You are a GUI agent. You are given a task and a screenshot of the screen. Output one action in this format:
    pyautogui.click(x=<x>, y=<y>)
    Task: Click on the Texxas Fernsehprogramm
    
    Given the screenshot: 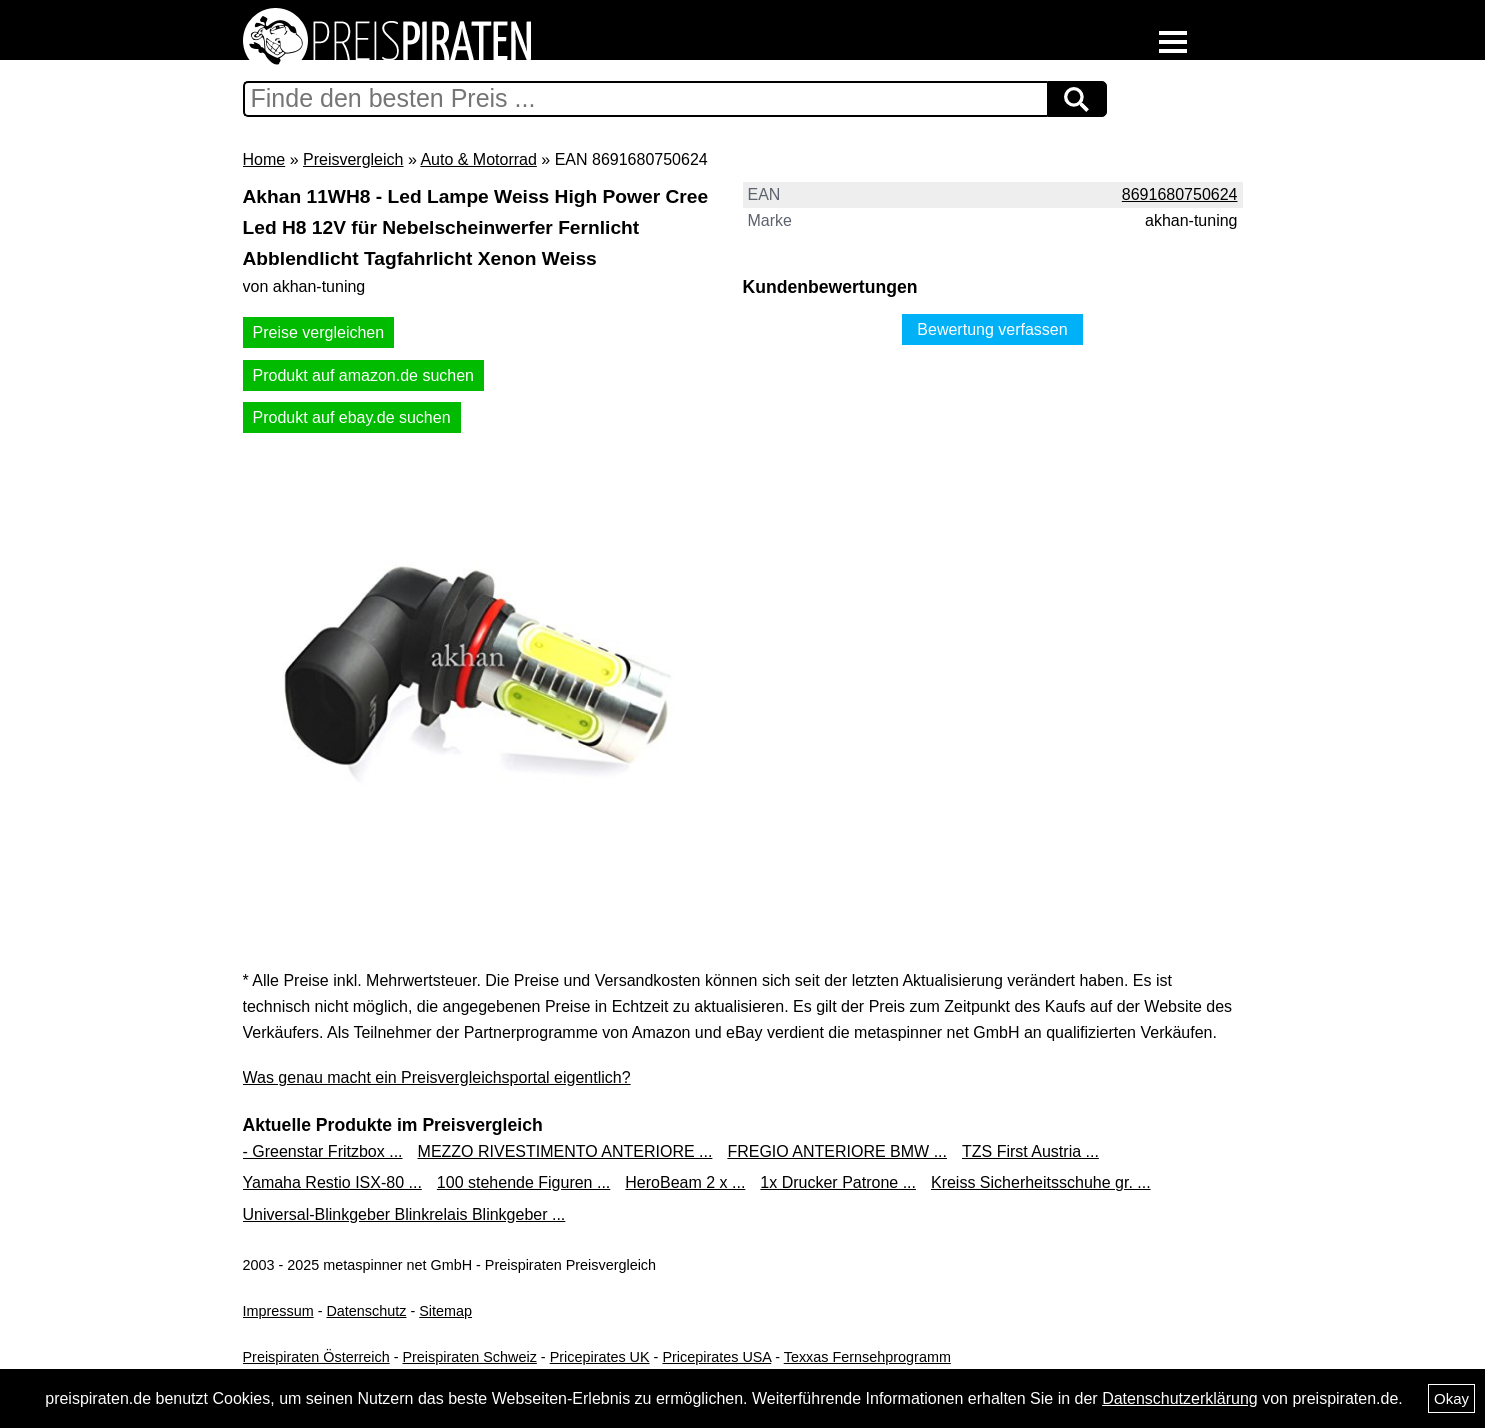 What is the action you would take?
    pyautogui.click(x=867, y=1357)
    